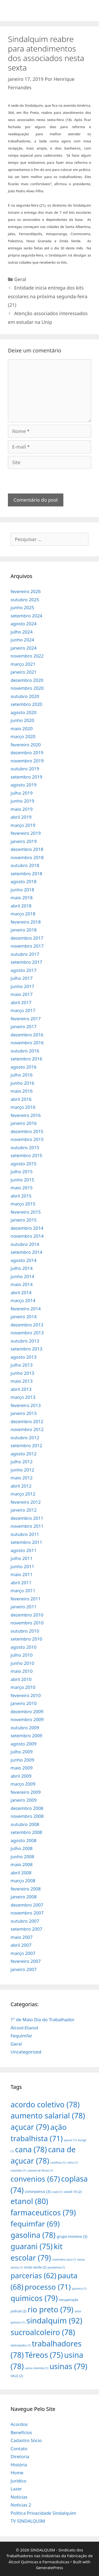 This screenshot has height=2576, width=99. I want to click on Fequimfar, so click(21, 2036).